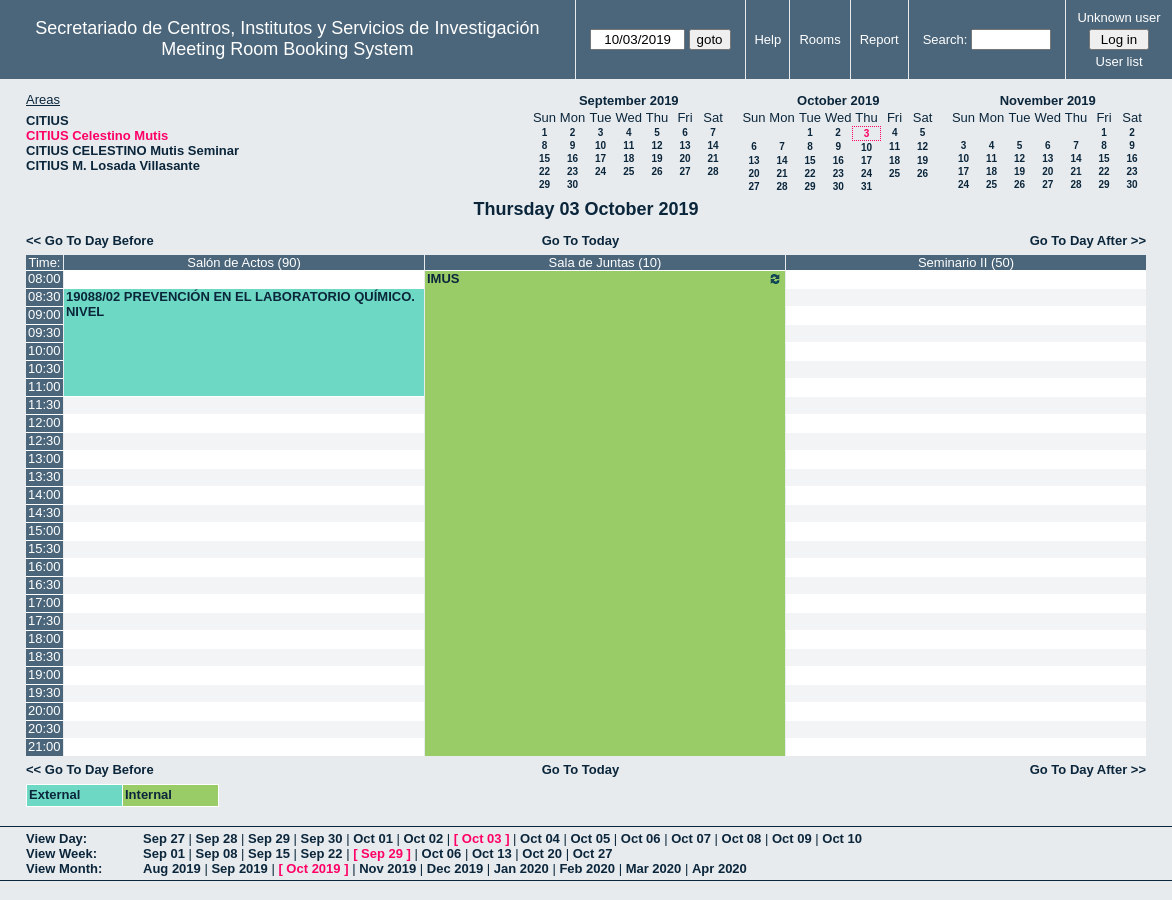 This screenshot has height=900, width=1172. What do you see at coordinates (44, 620) in the screenshot?
I see `17:30` at bounding box center [44, 620].